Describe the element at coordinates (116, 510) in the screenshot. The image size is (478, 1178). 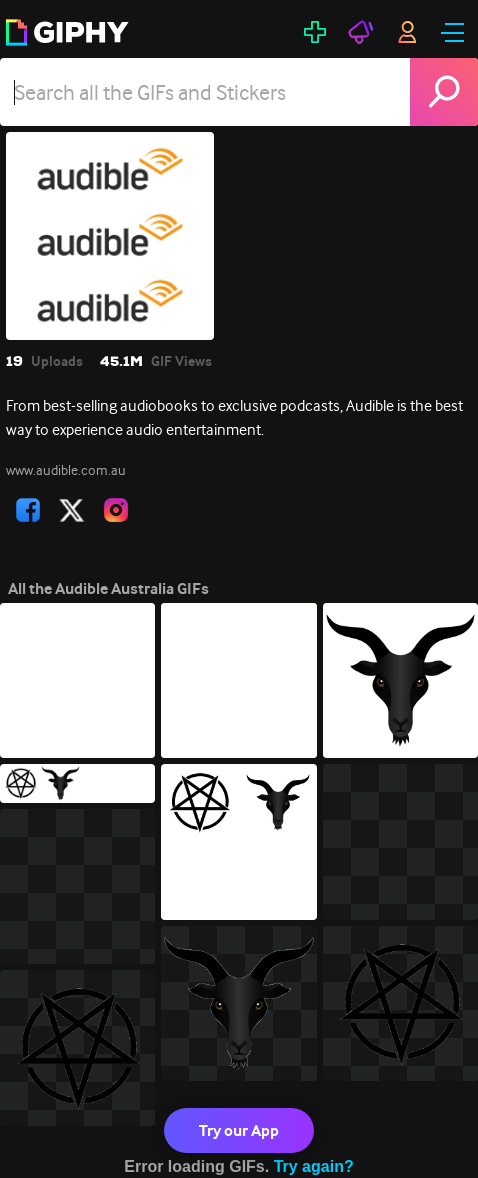
I see `[open user profile in instagram]` at that location.